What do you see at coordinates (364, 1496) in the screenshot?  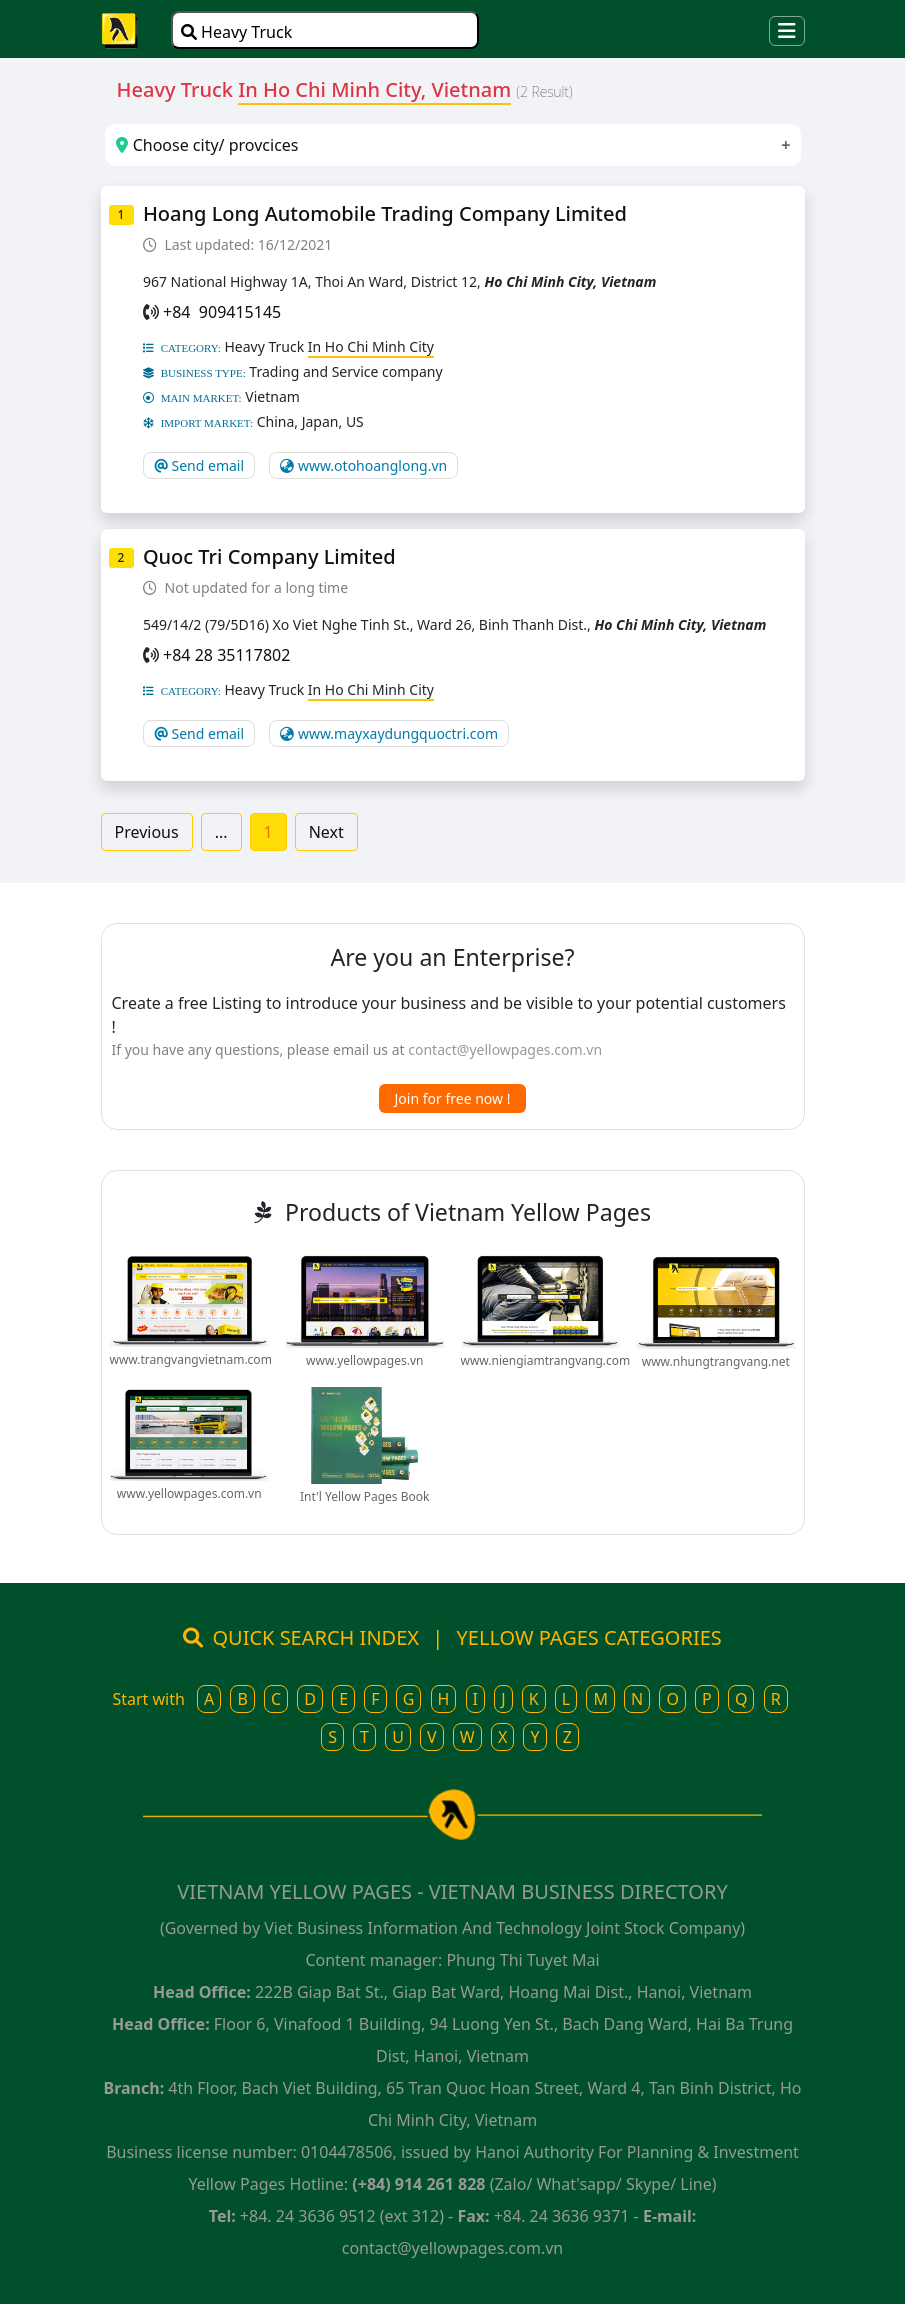 I see `Int'l Yellow Pages Book` at bounding box center [364, 1496].